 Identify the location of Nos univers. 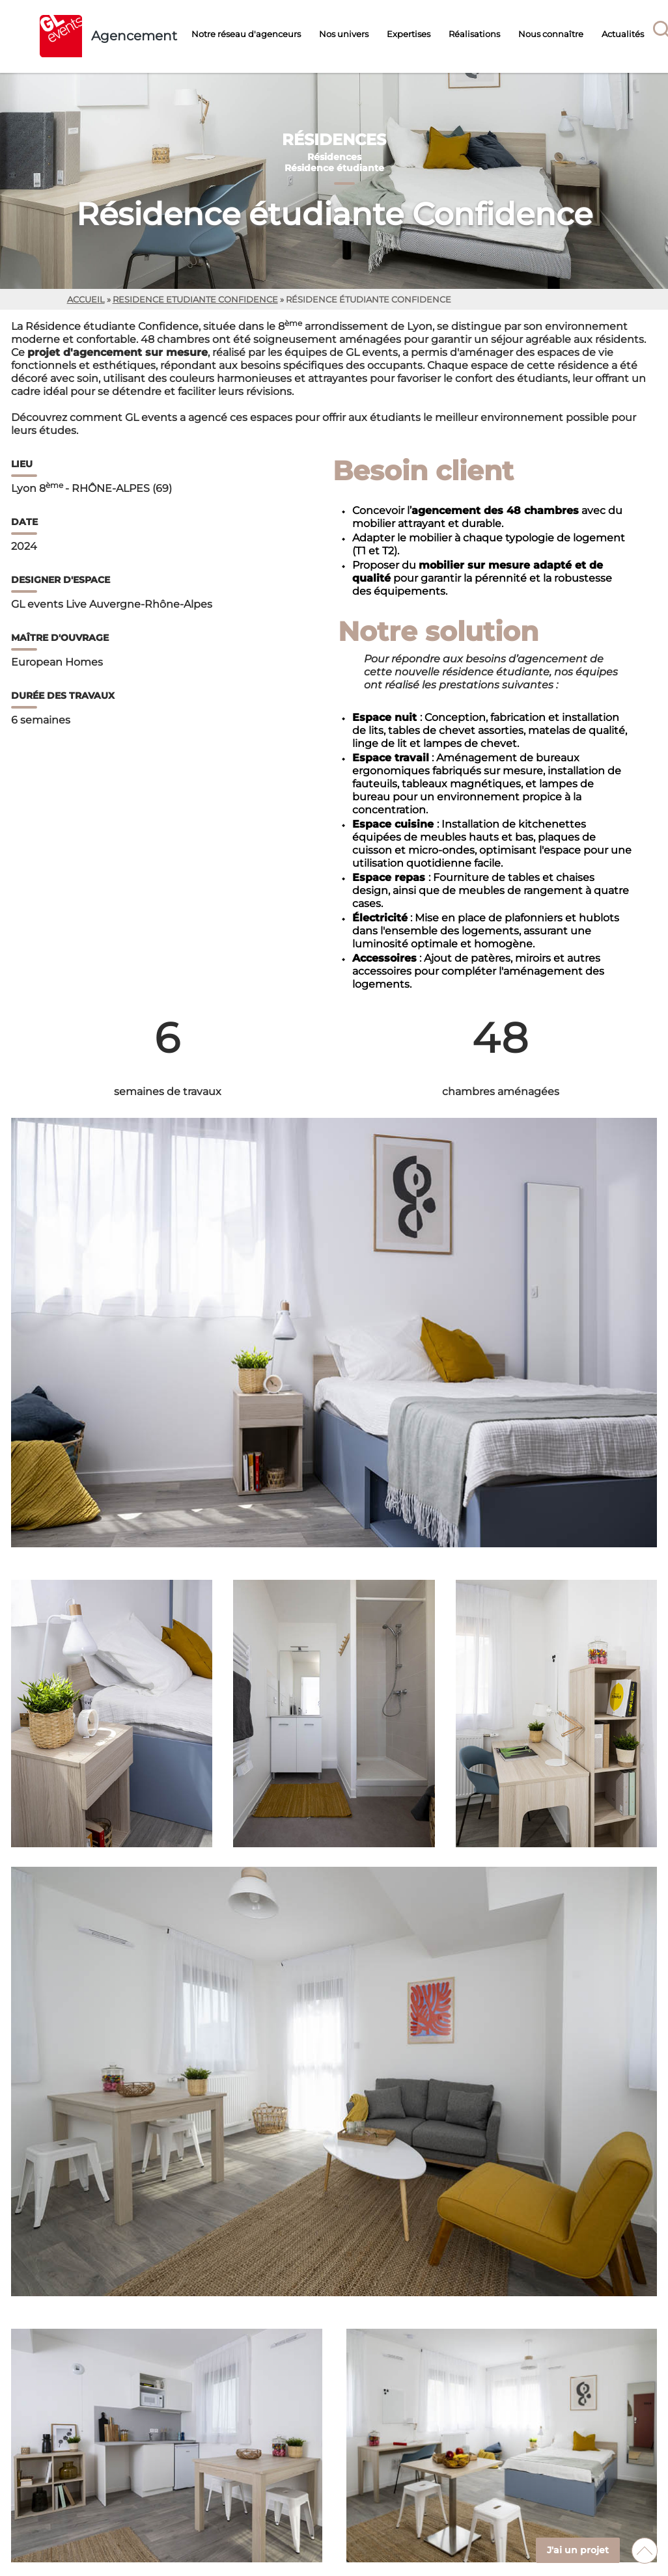
(344, 34).